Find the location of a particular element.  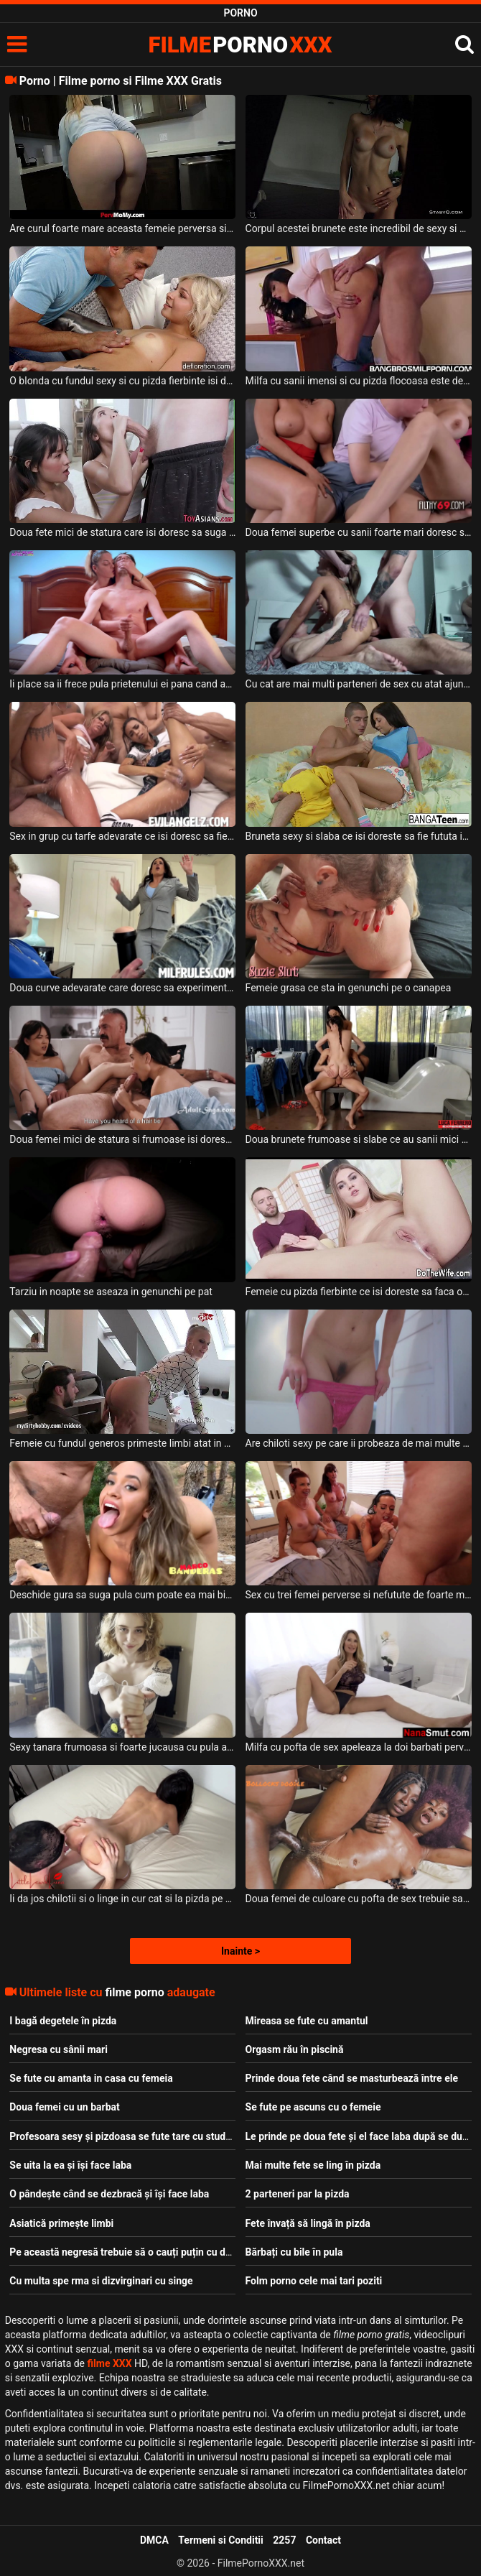

Contact is located at coordinates (323, 2540).